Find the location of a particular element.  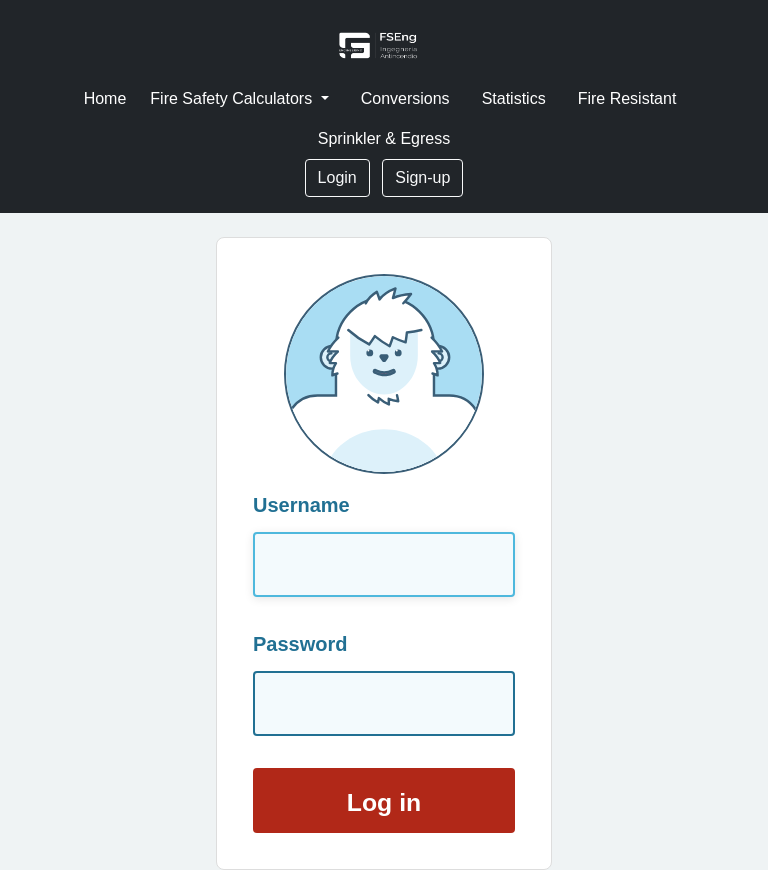

Sign-up is located at coordinates (422, 177).